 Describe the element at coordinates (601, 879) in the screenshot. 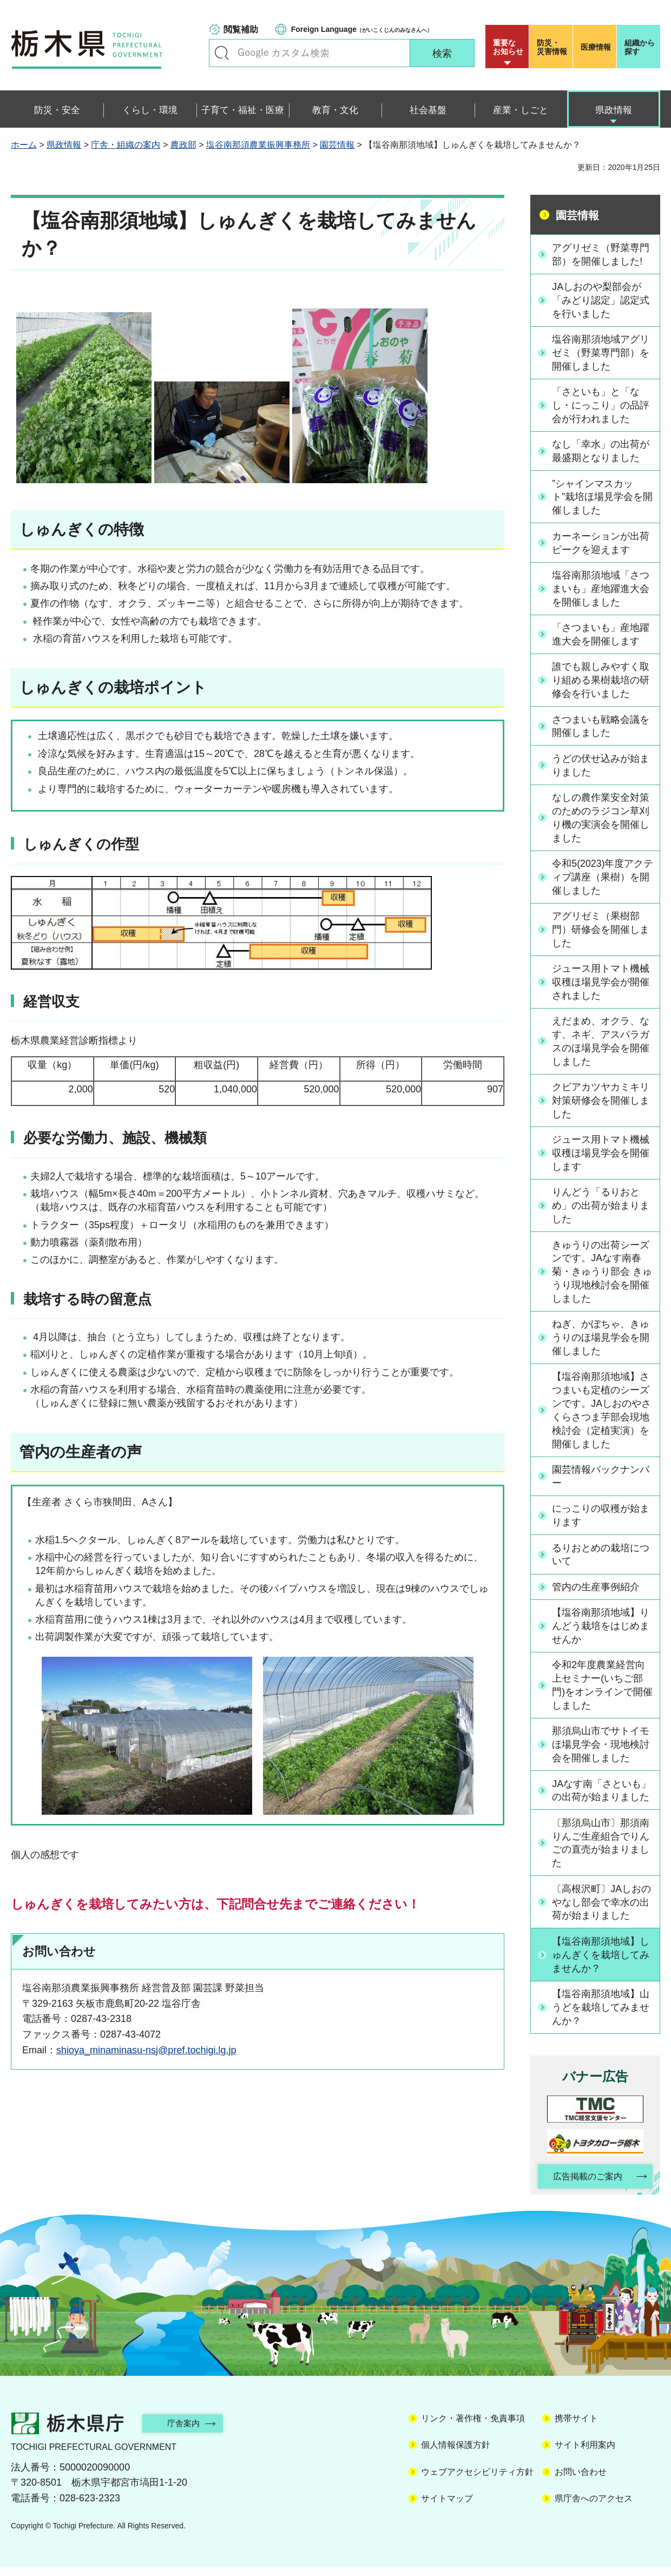

I see `令和5(2023)年度アクティブ講座（果樹）を開催しました` at that location.